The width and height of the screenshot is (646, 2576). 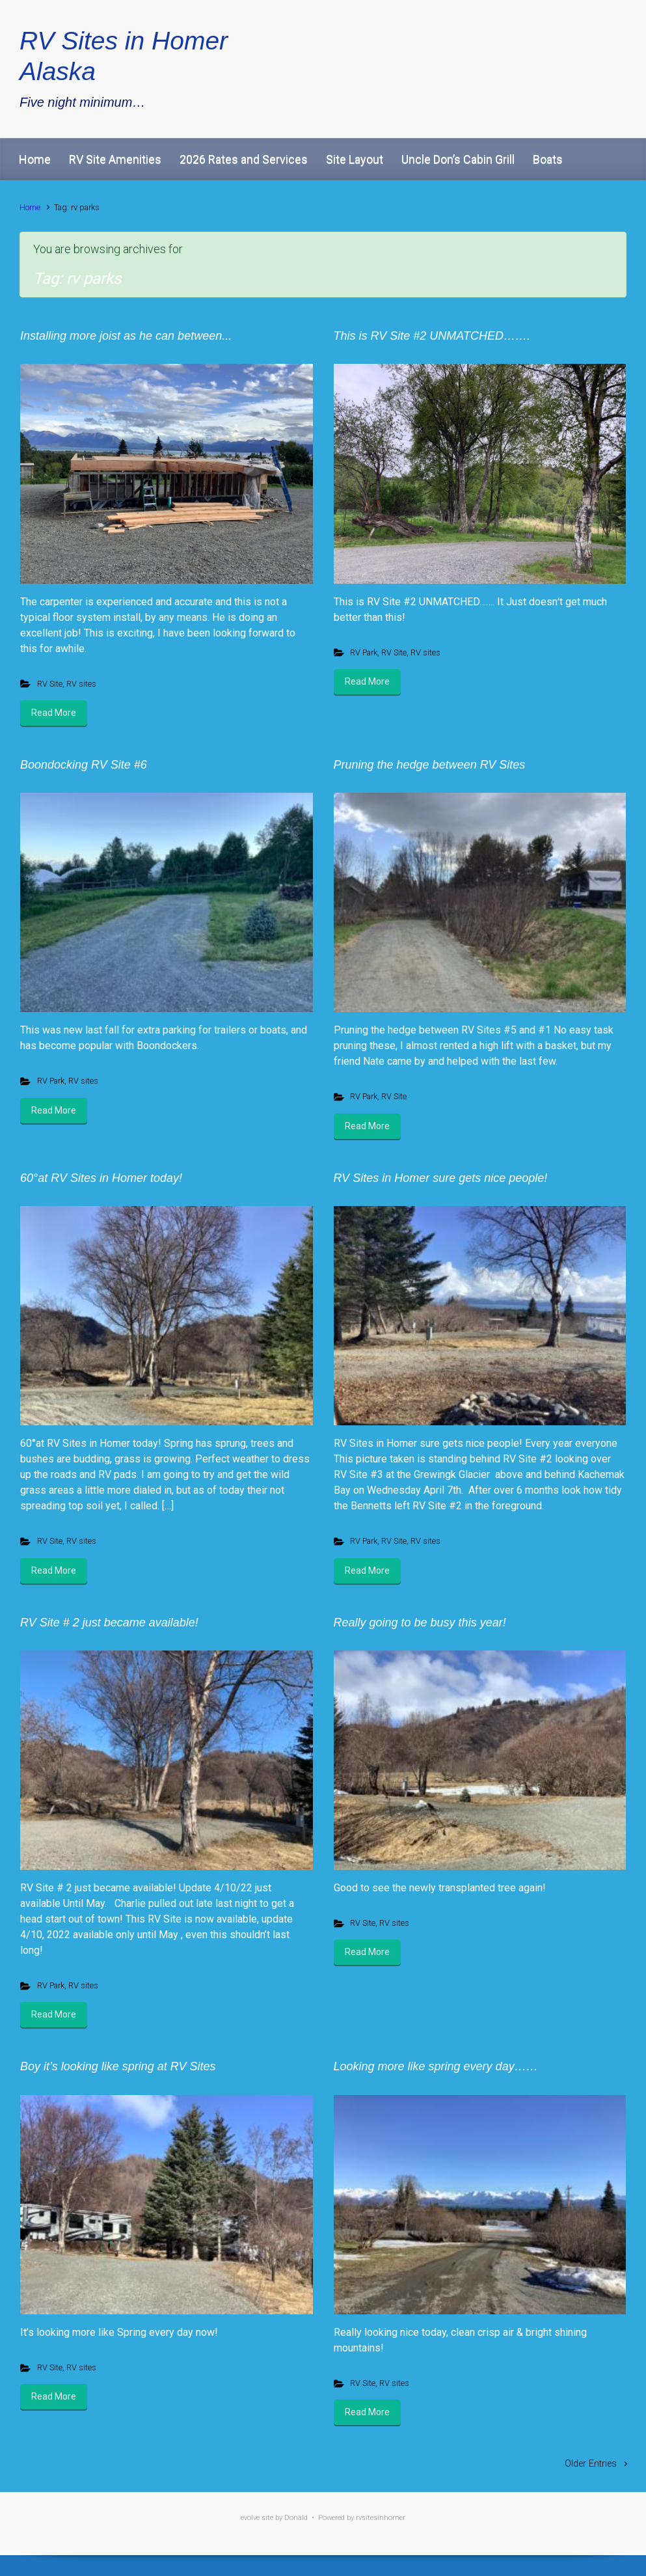 What do you see at coordinates (548, 159) in the screenshot?
I see `Boats` at bounding box center [548, 159].